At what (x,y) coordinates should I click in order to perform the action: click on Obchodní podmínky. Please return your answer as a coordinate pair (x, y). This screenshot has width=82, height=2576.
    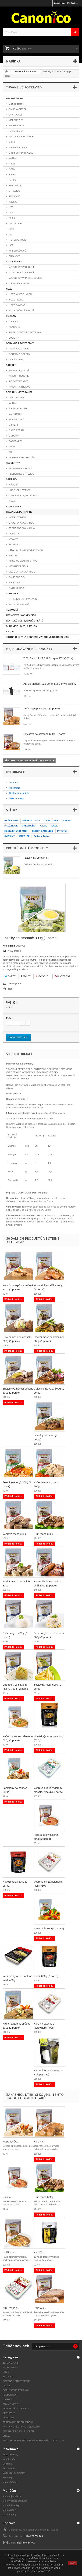
    Looking at the image, I should click on (18, 793).